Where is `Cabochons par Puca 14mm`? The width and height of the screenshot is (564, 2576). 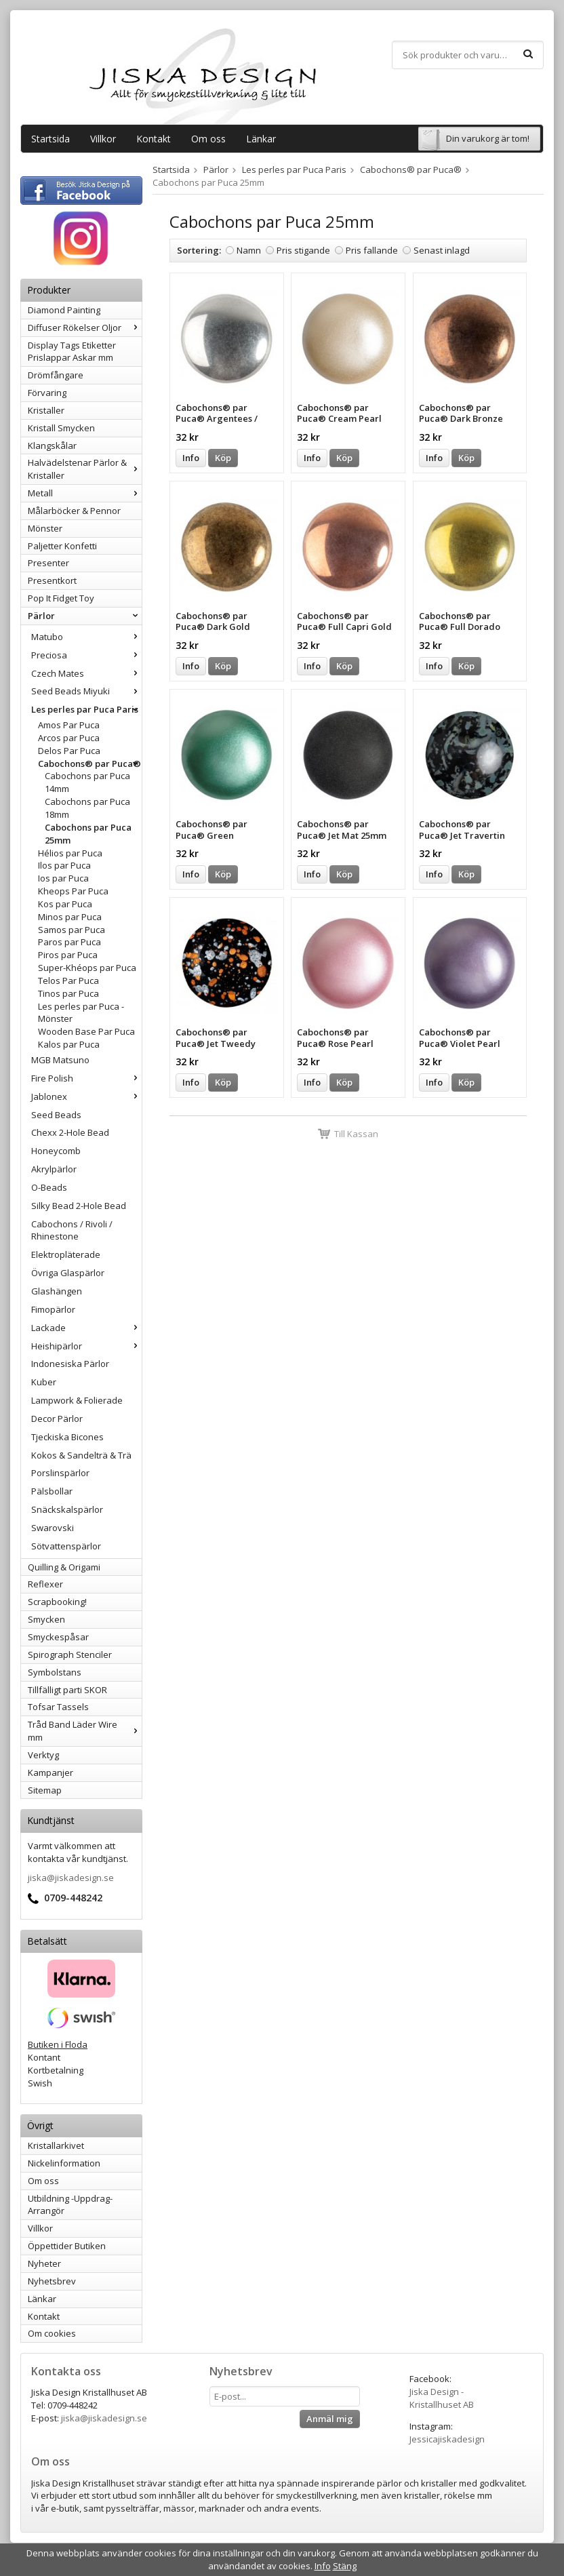
Cabochons par Puca 14mm is located at coordinates (87, 782).